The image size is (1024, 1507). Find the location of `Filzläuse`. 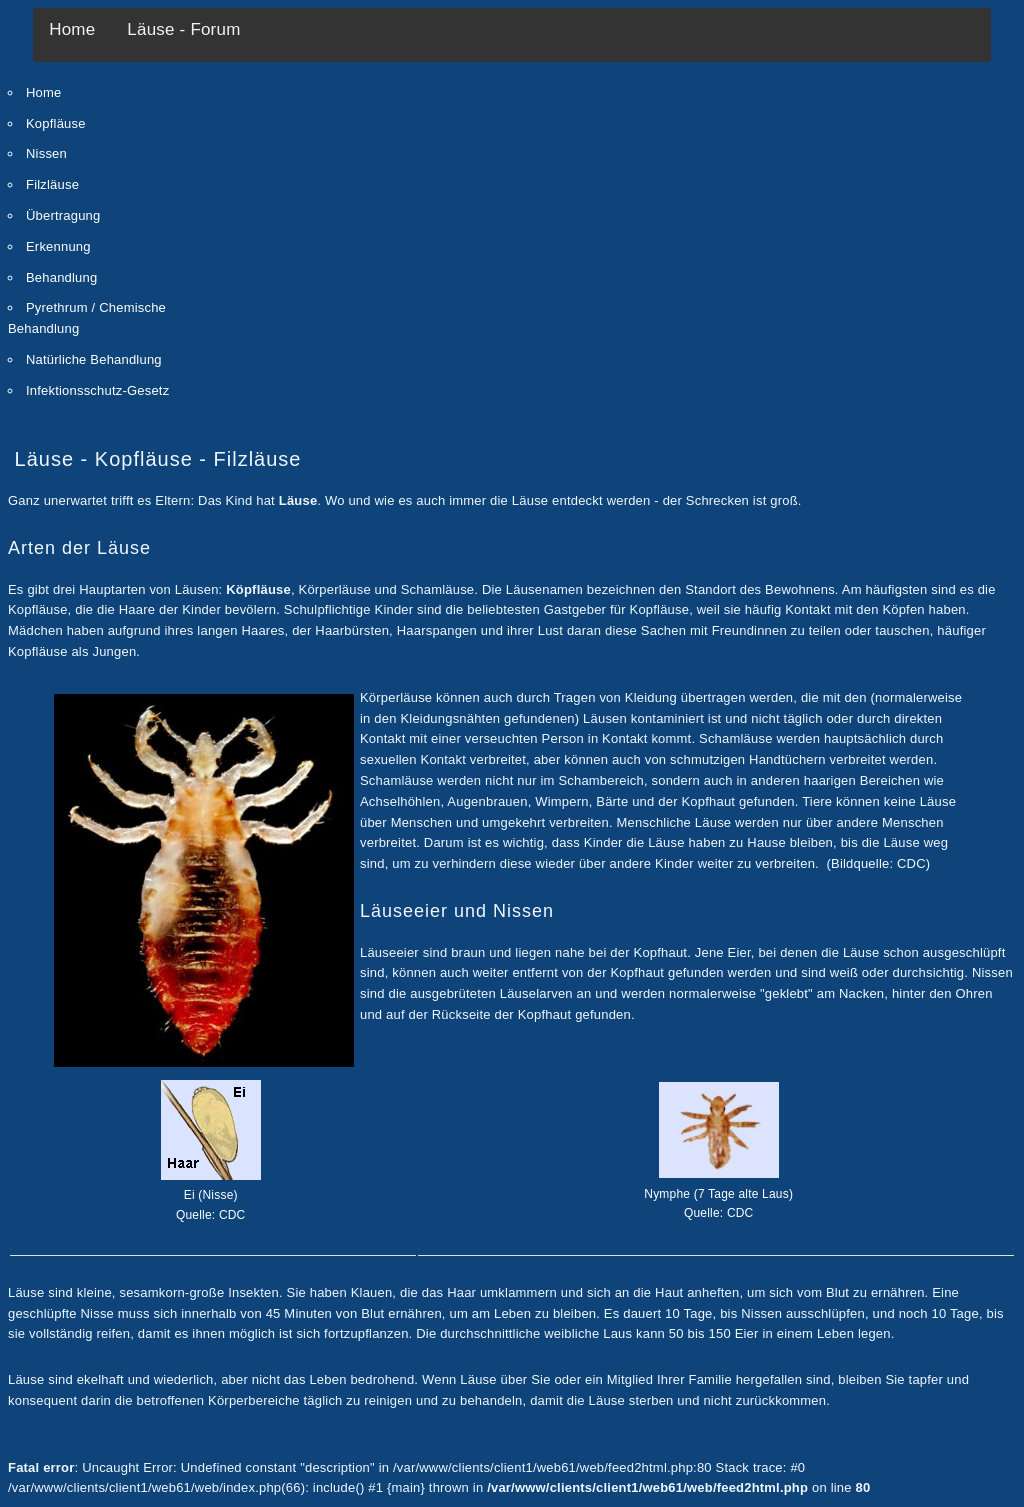

Filzläuse is located at coordinates (52, 184).